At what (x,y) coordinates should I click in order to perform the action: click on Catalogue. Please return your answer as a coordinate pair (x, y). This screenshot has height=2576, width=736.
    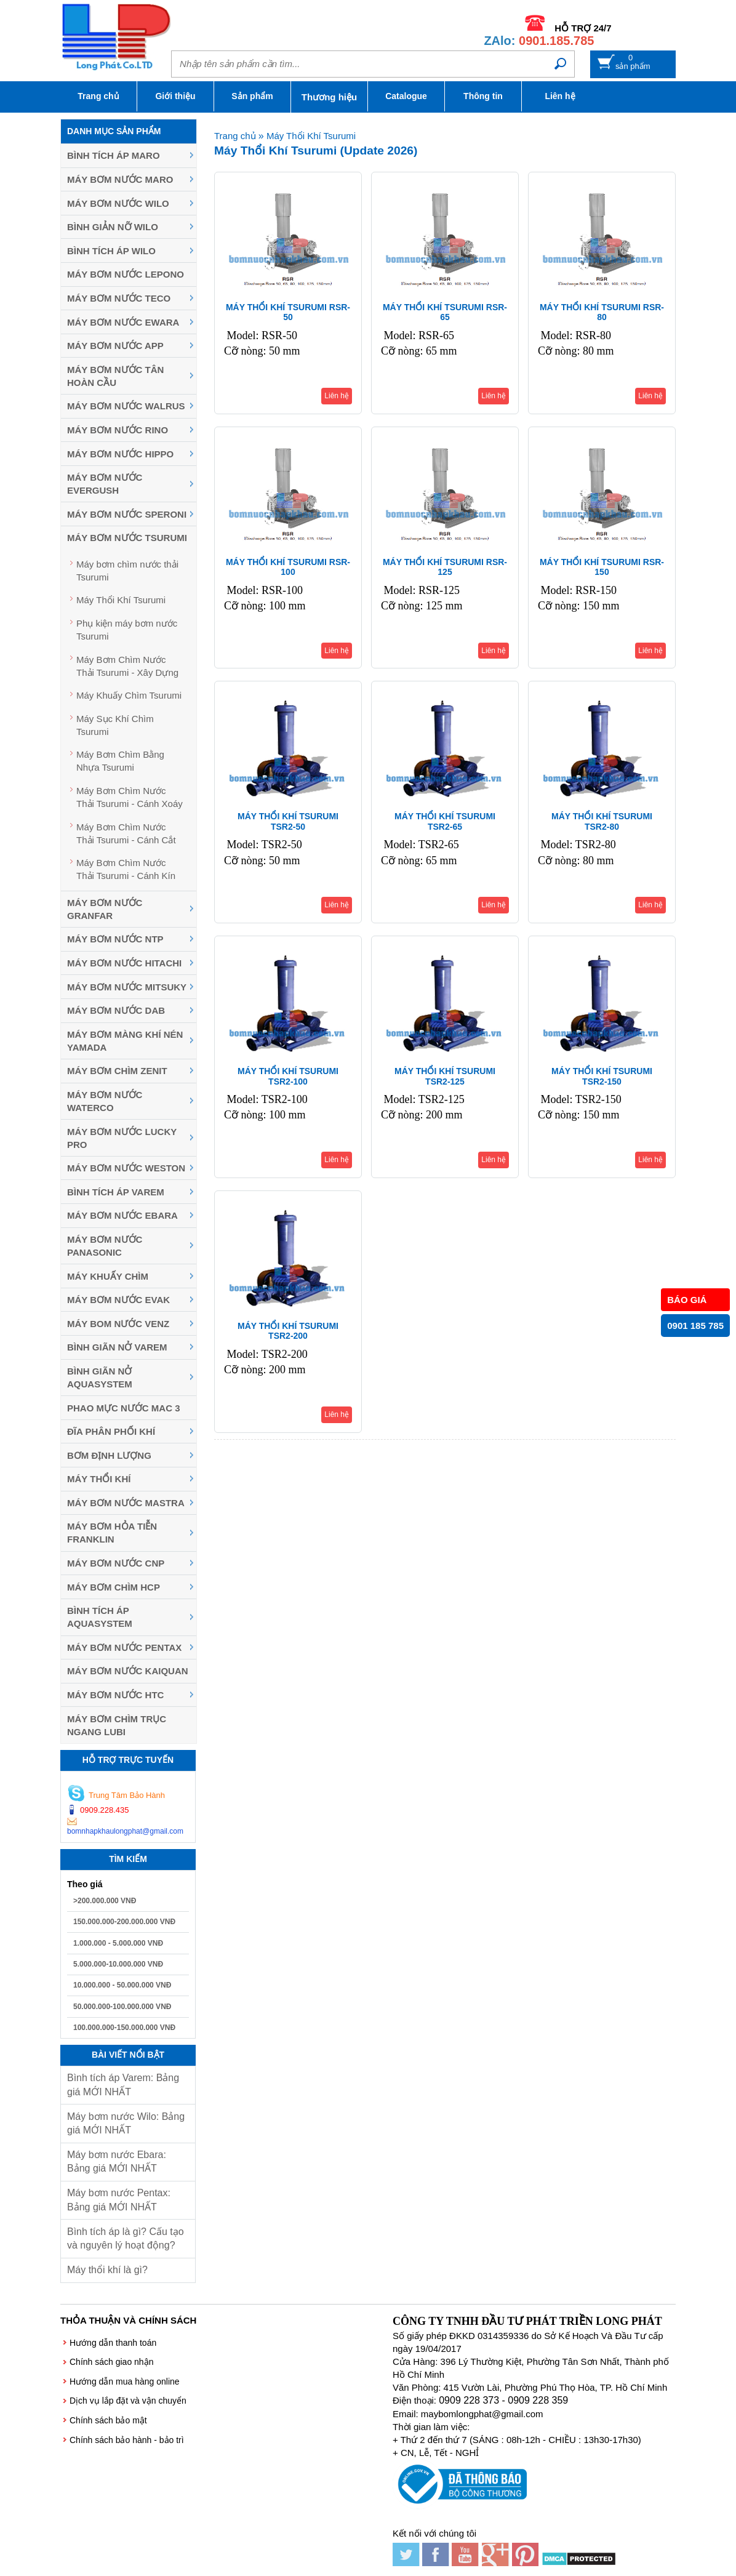
    Looking at the image, I should click on (406, 96).